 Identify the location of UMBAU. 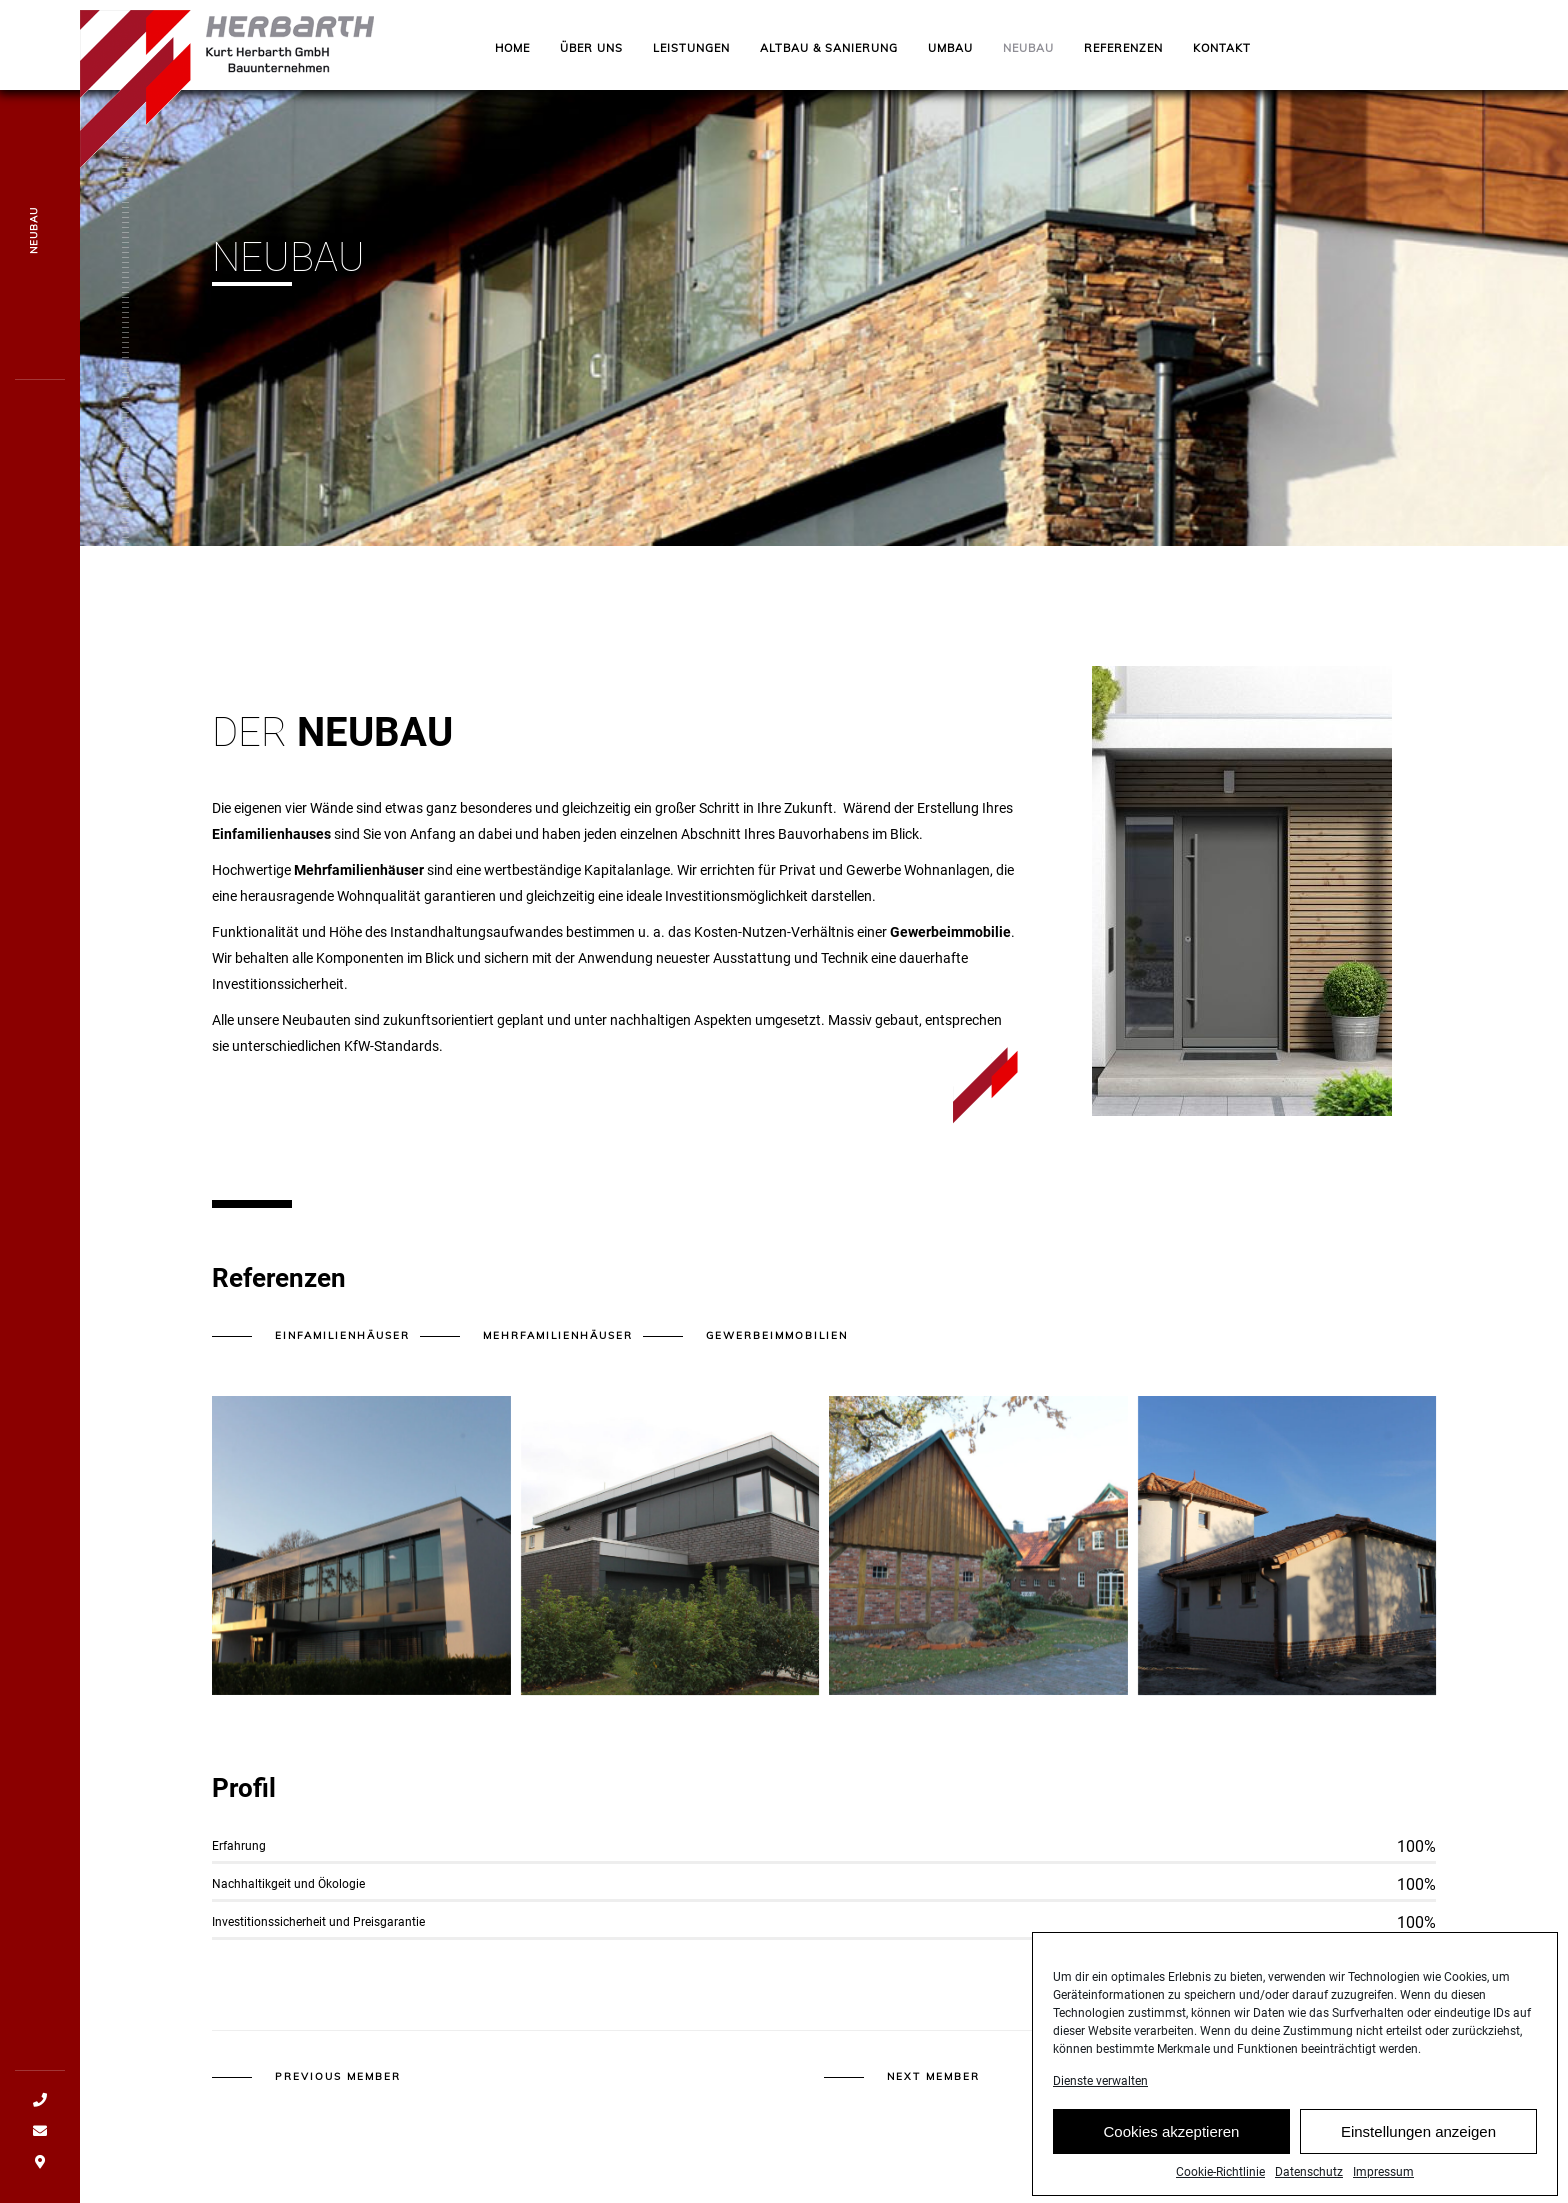
(950, 48).